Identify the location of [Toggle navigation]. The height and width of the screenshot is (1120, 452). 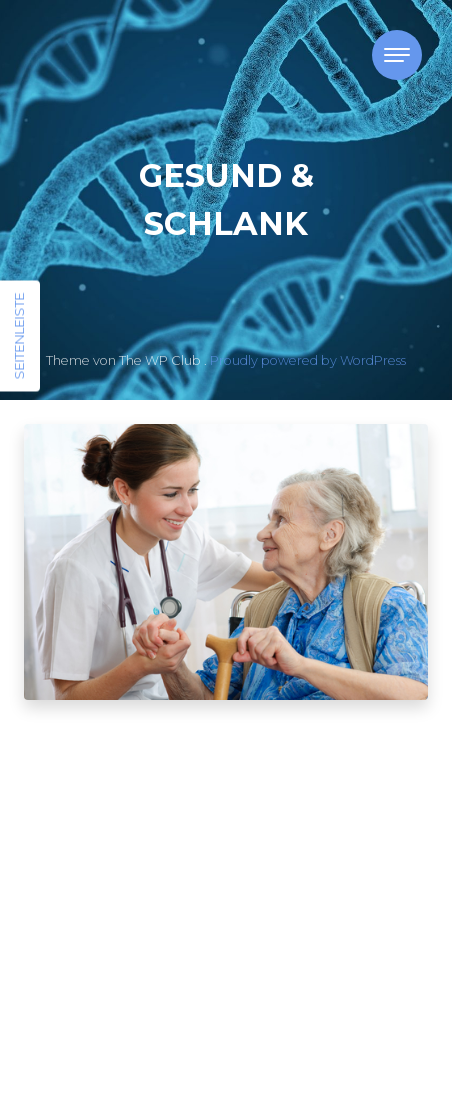
(397, 55).